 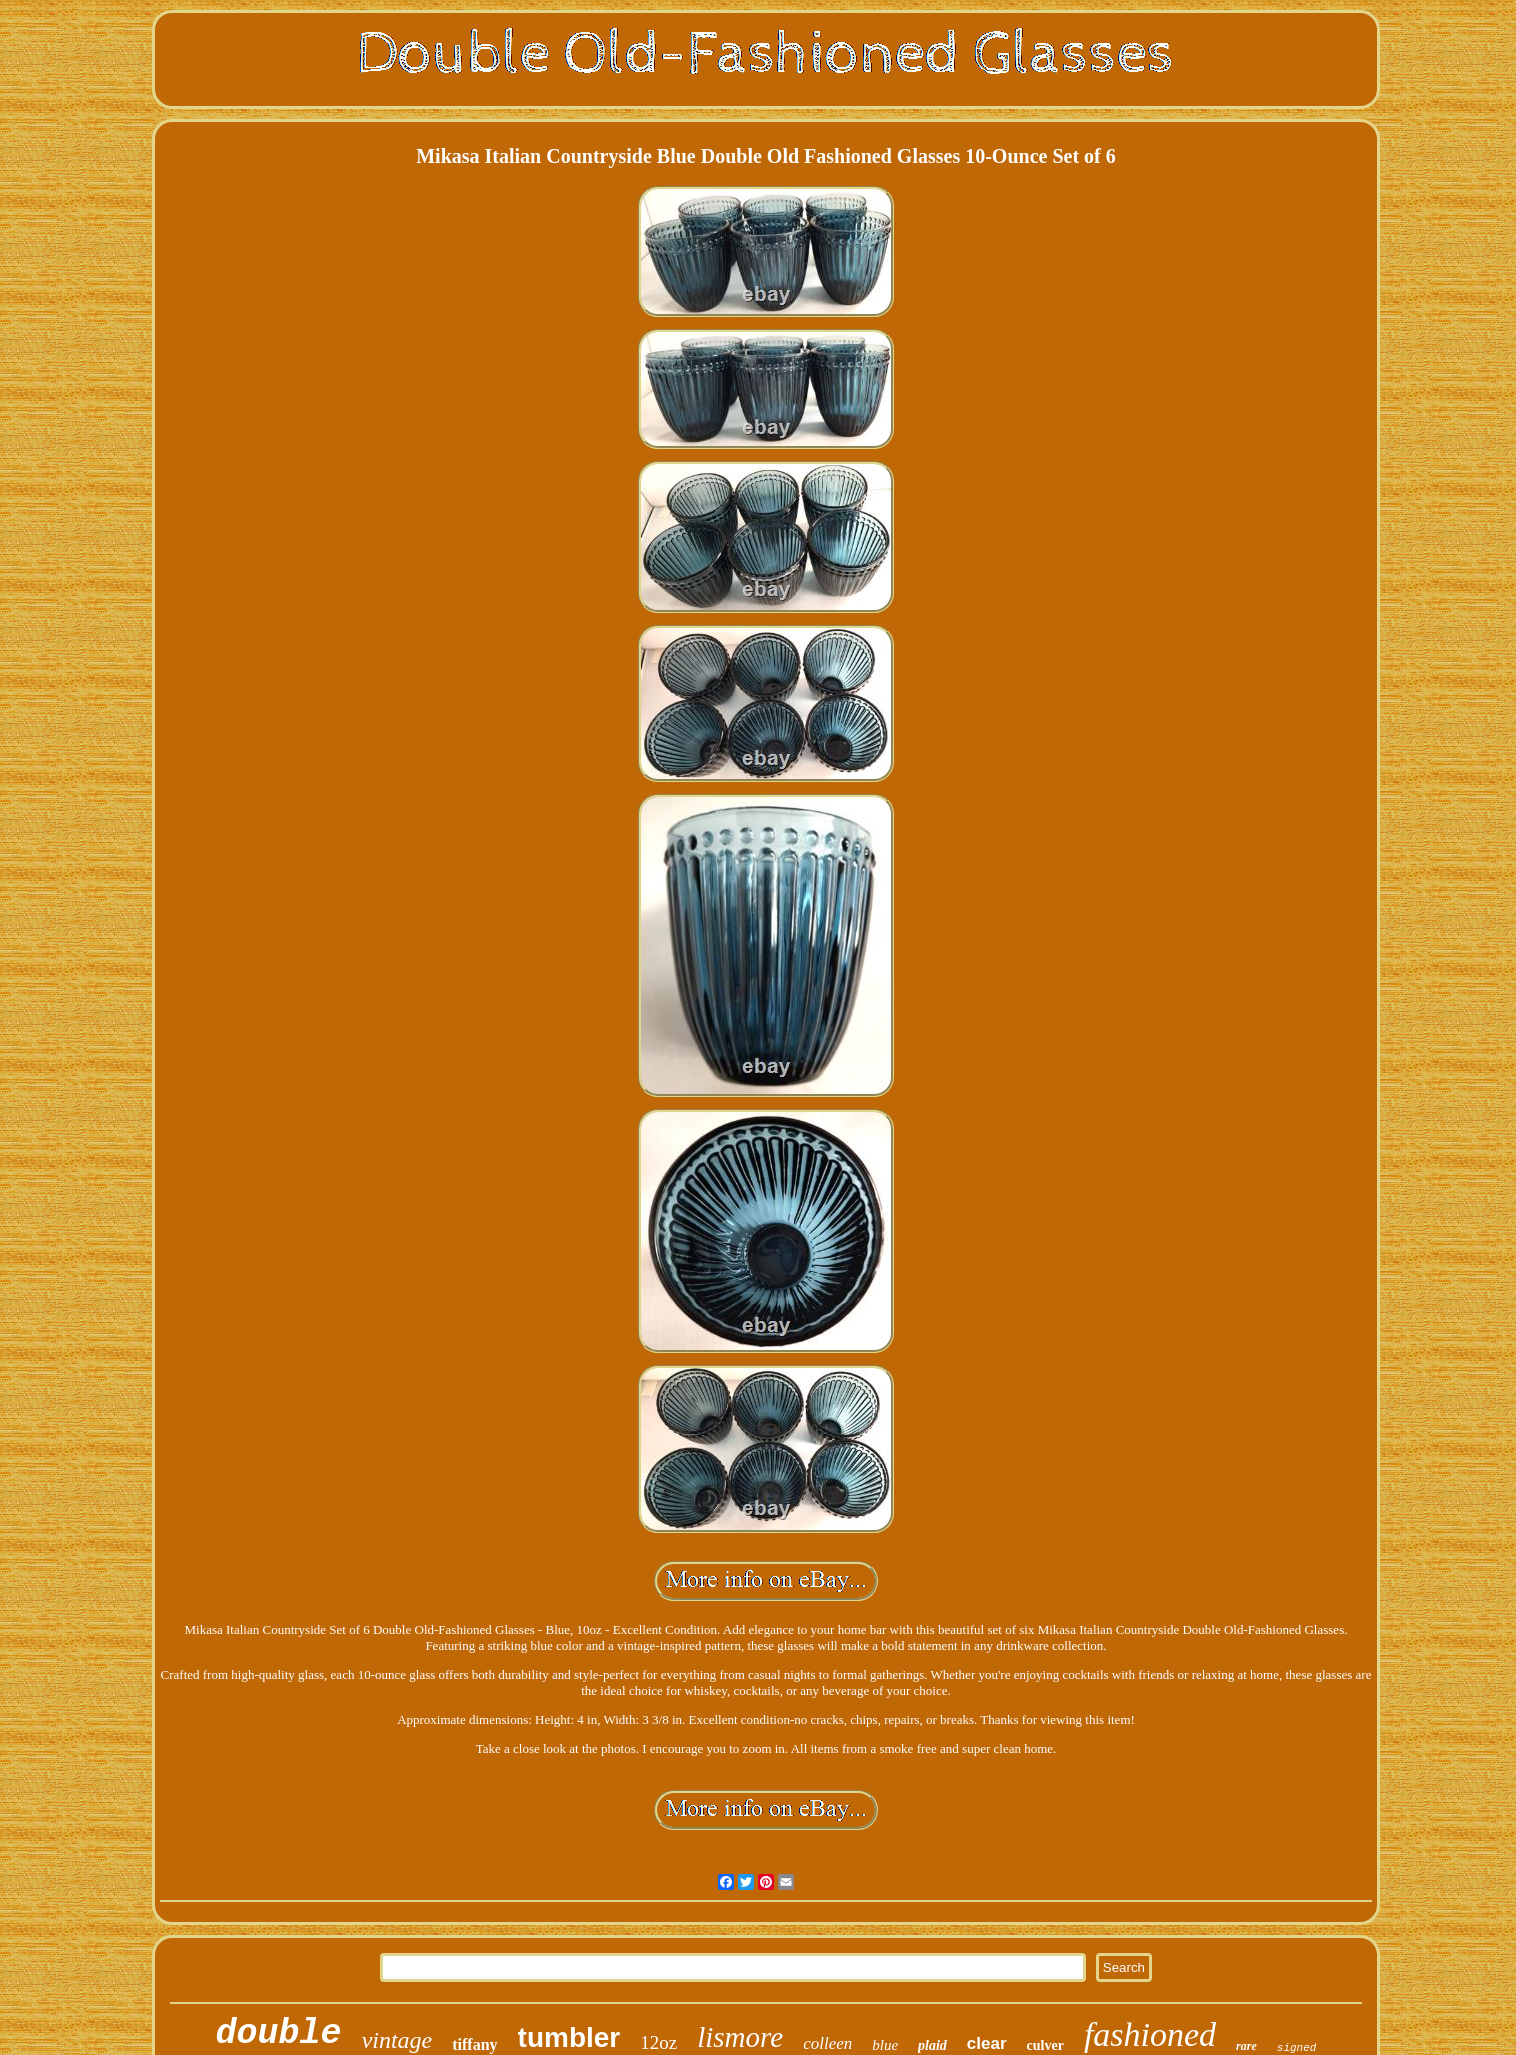 I want to click on vintage, so click(x=397, y=2040).